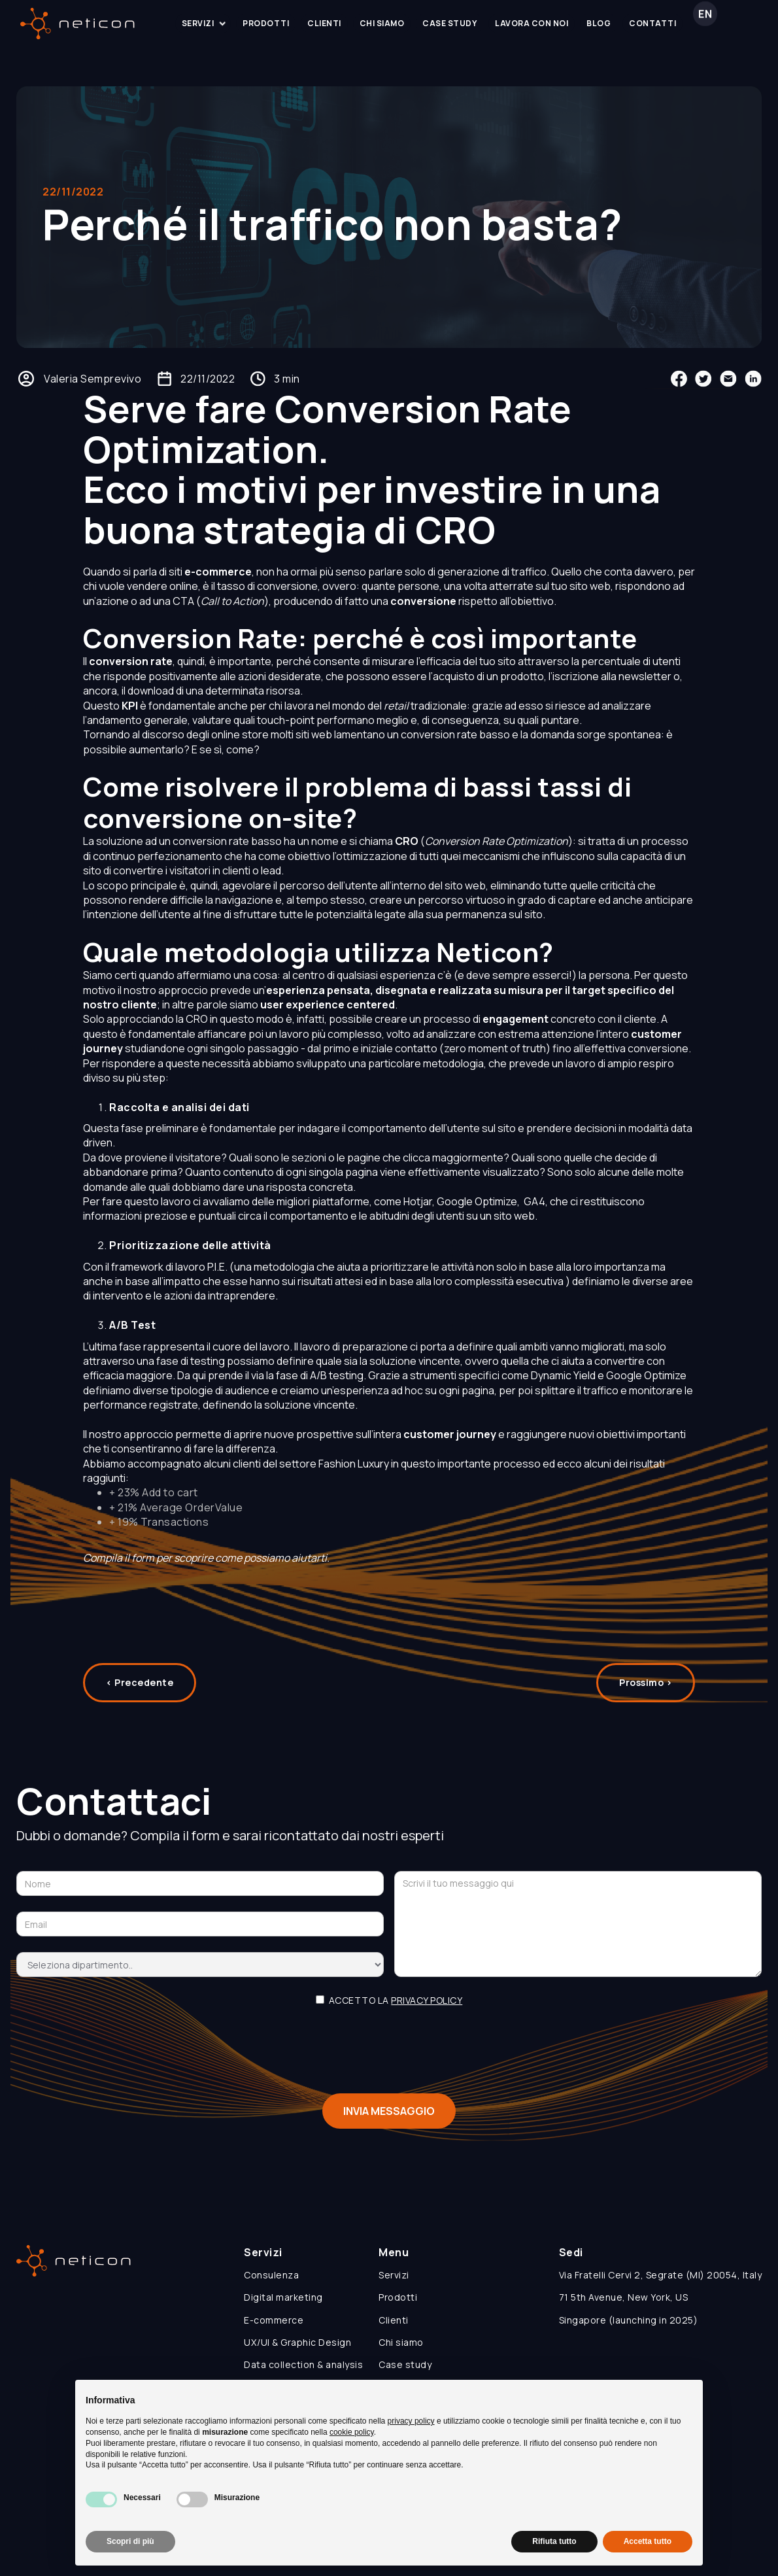 This screenshot has width=778, height=2576. I want to click on prodotti, so click(266, 23).